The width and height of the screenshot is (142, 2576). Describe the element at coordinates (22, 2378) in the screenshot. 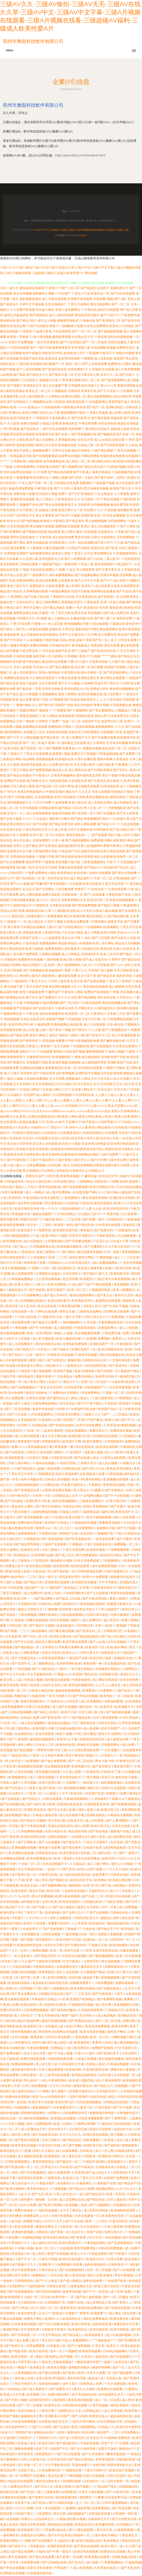

I see `91国内成人在线` at that location.